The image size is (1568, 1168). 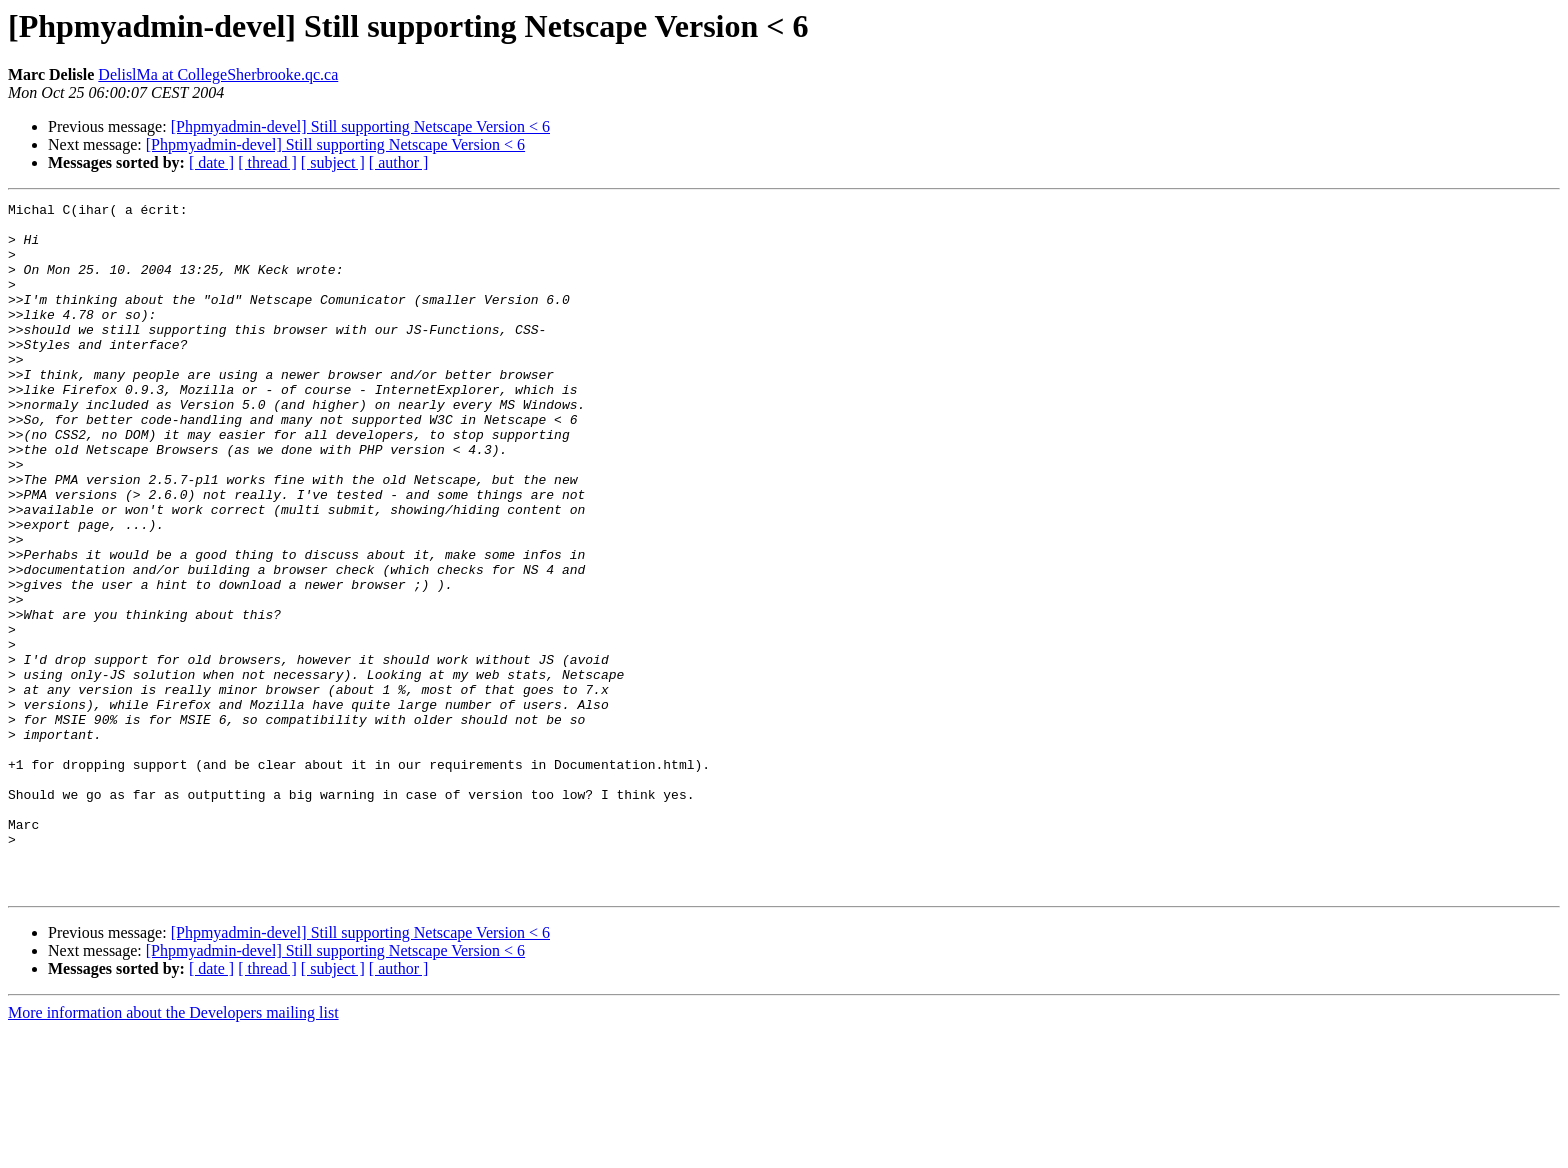 I want to click on [ thread ], so click(x=267, y=162).